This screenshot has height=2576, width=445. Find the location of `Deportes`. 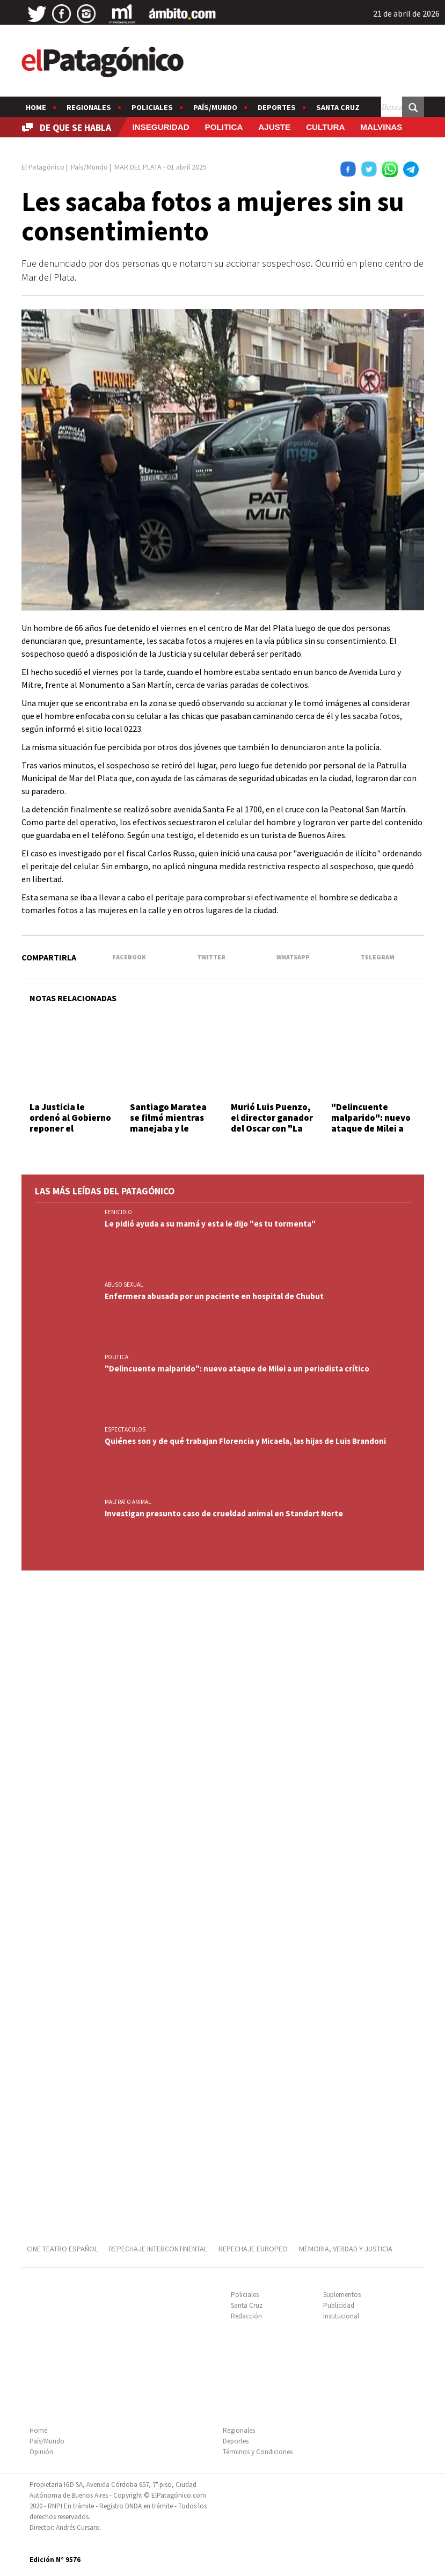

Deportes is located at coordinates (277, 107).